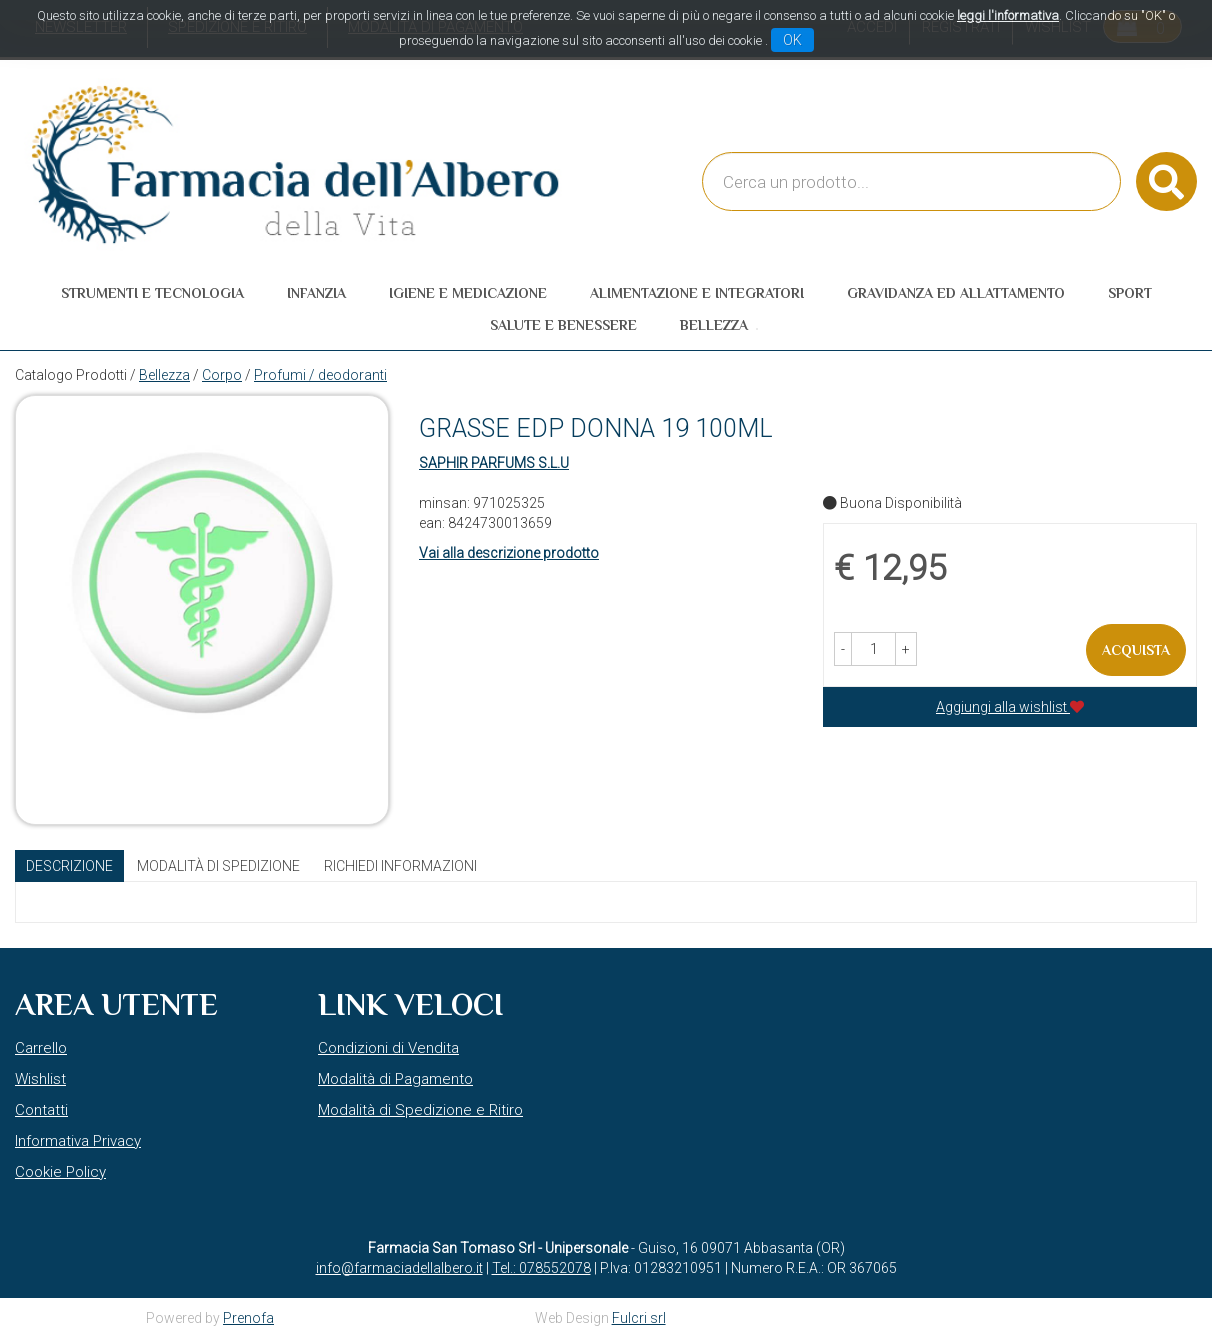  Describe the element at coordinates (697, 293) in the screenshot. I see `Alimentazione e Integratori [button]` at that location.